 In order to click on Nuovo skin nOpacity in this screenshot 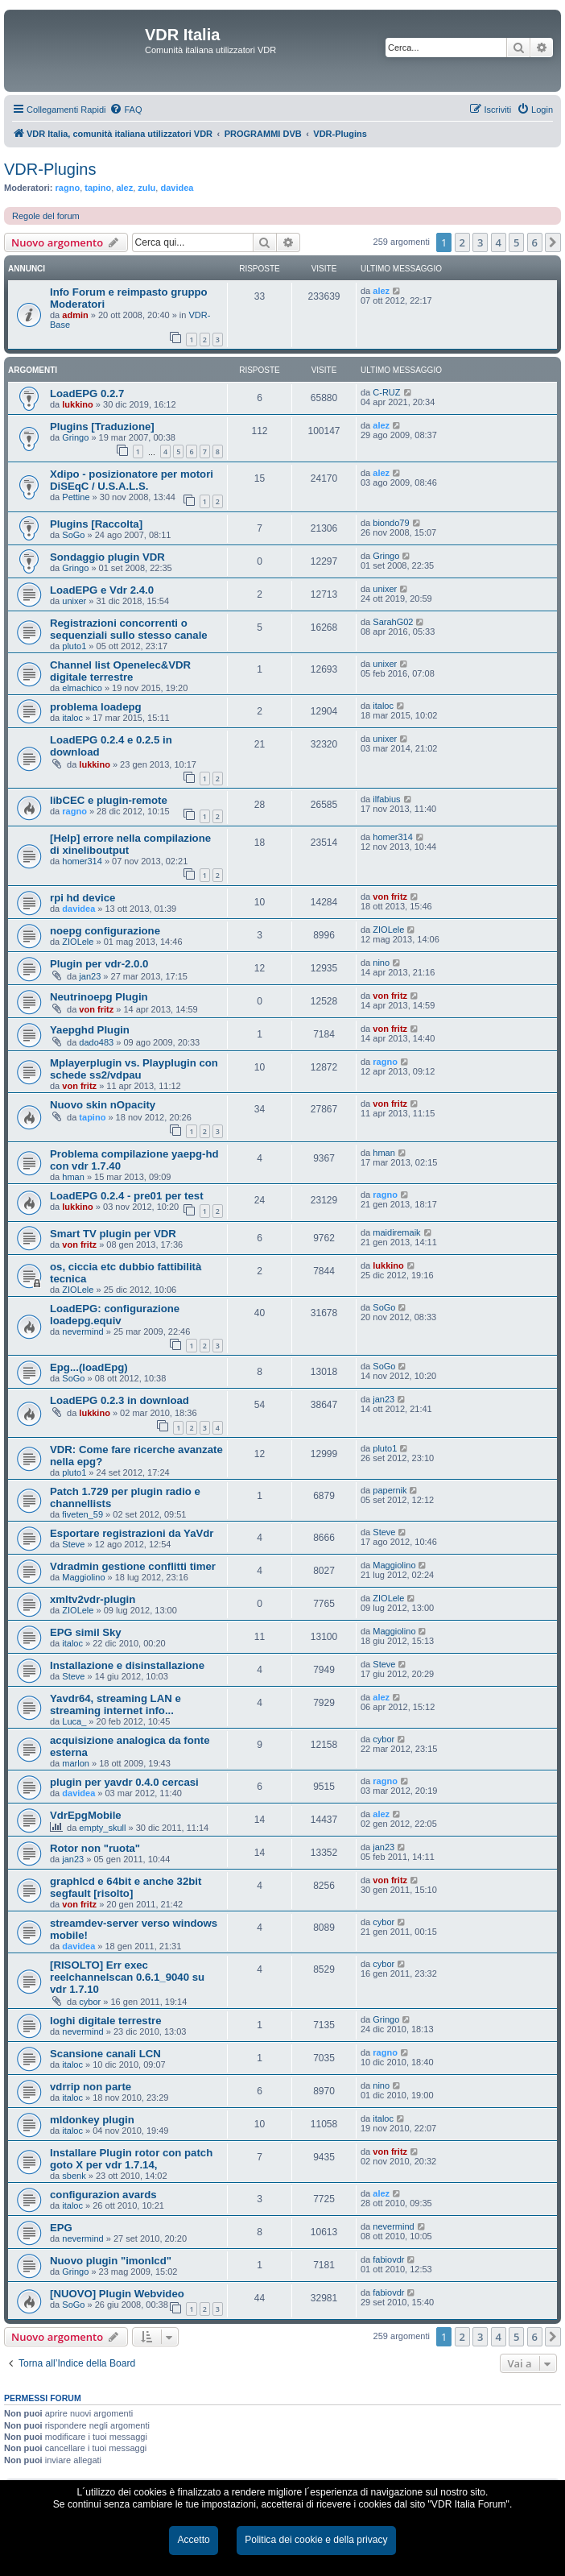, I will do `click(102, 1105)`.